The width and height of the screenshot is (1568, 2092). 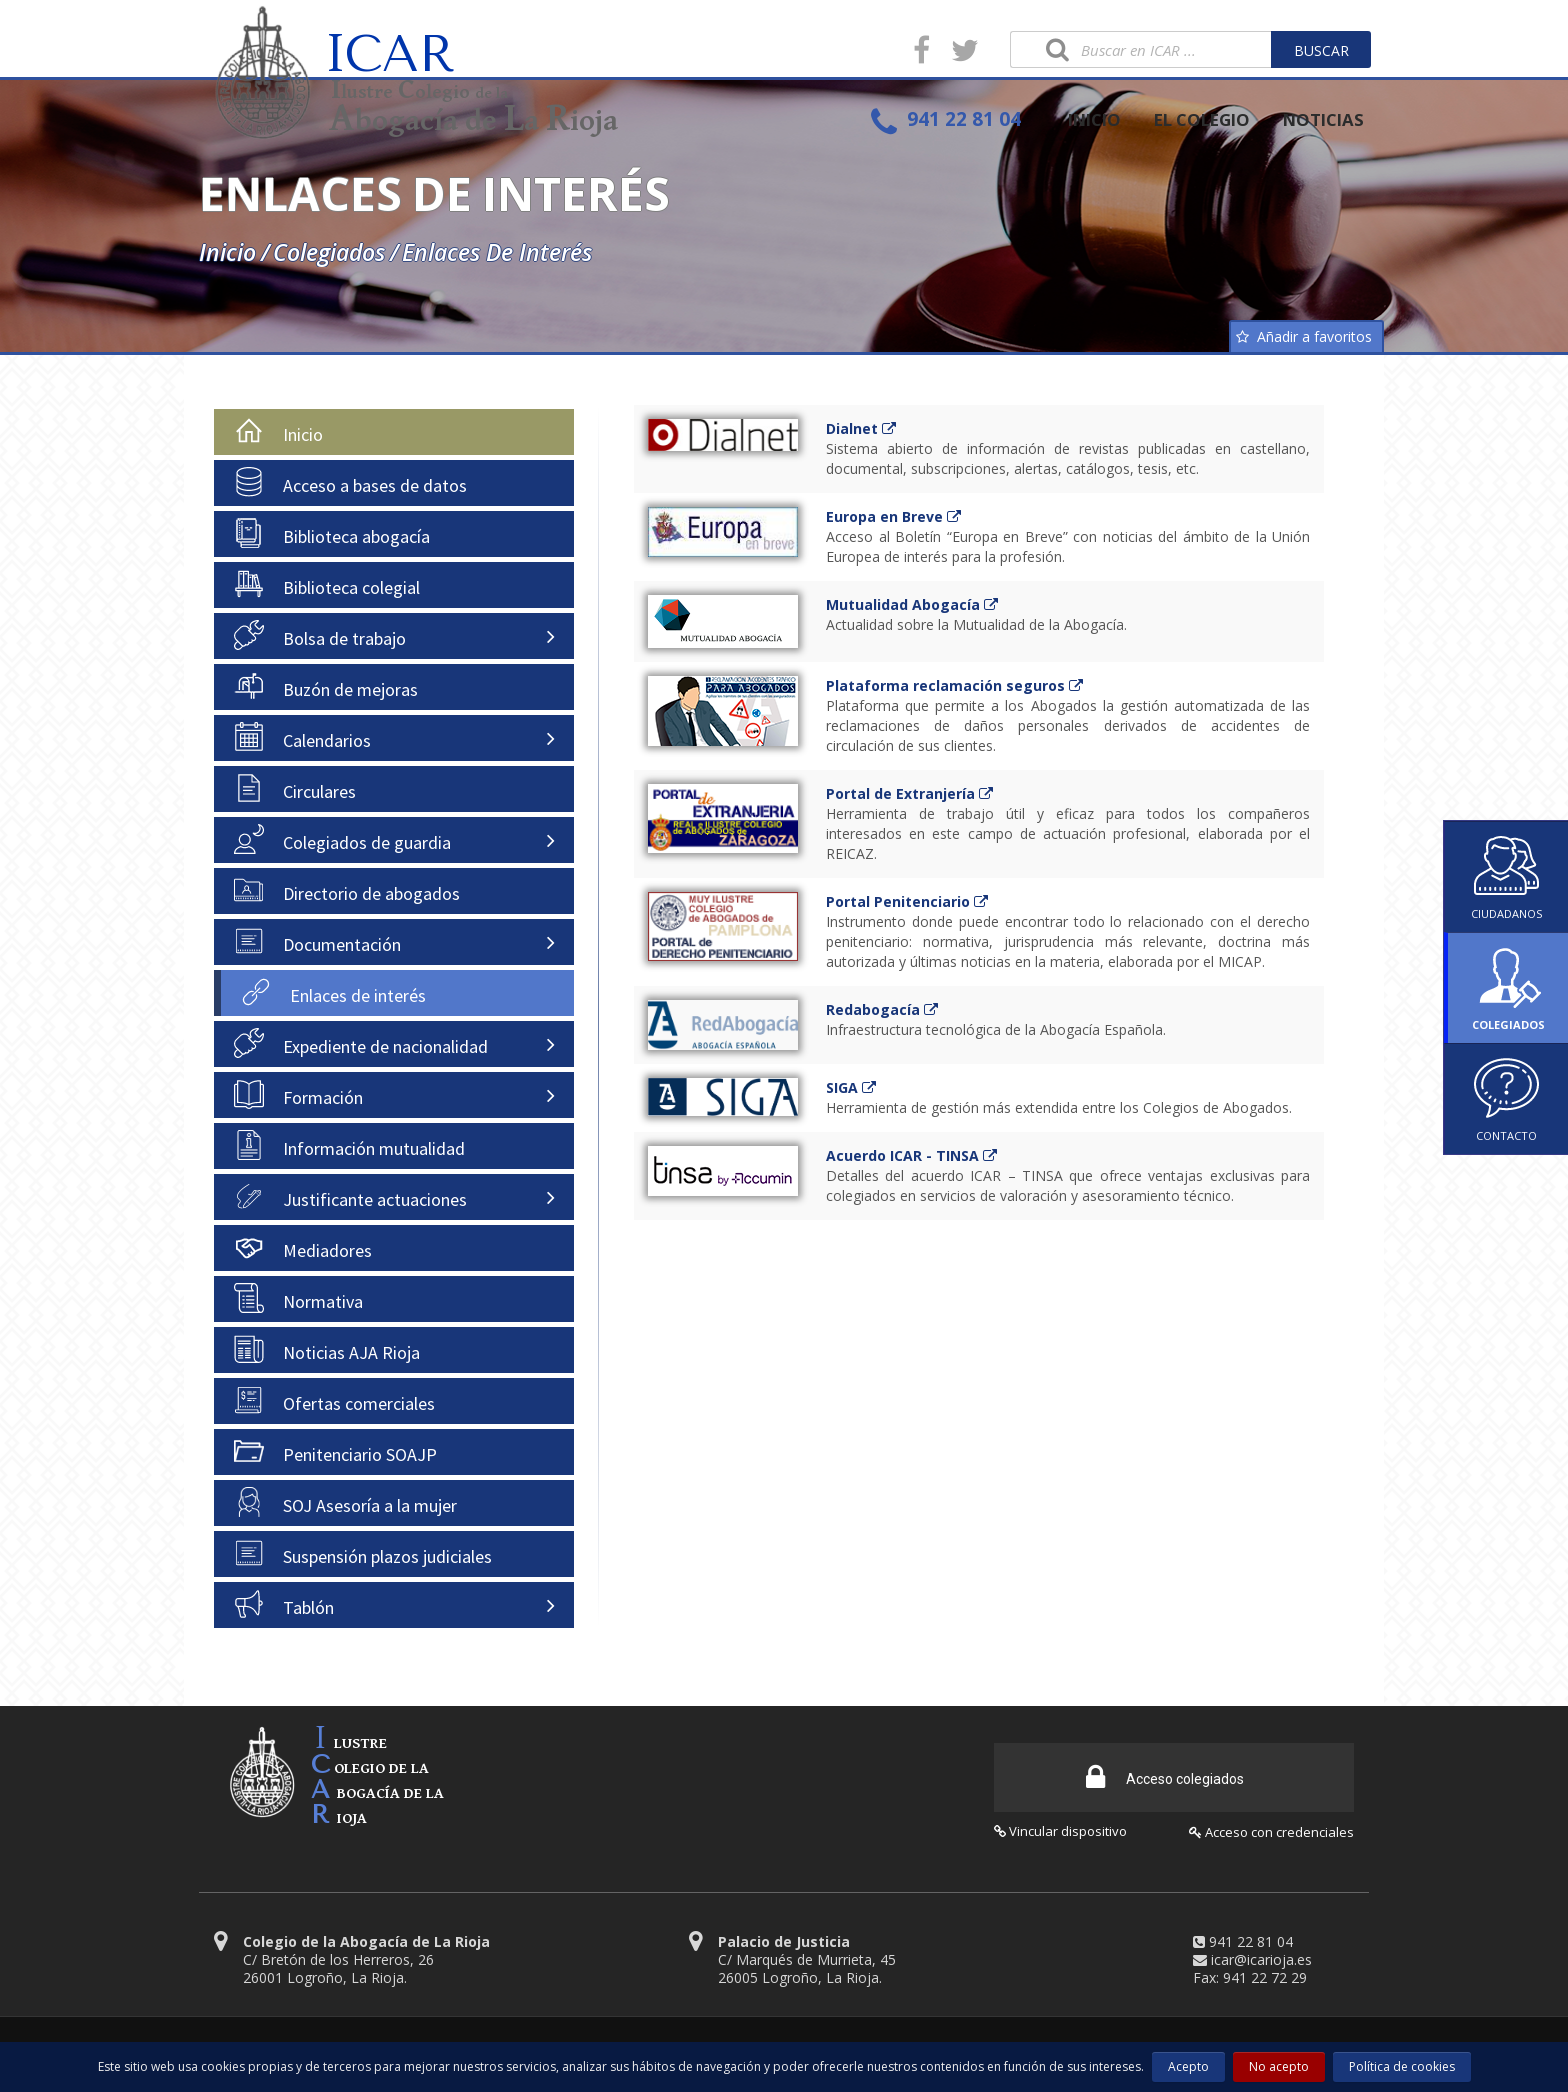 What do you see at coordinates (1165, 1770) in the screenshot?
I see `Acceso colegiados` at bounding box center [1165, 1770].